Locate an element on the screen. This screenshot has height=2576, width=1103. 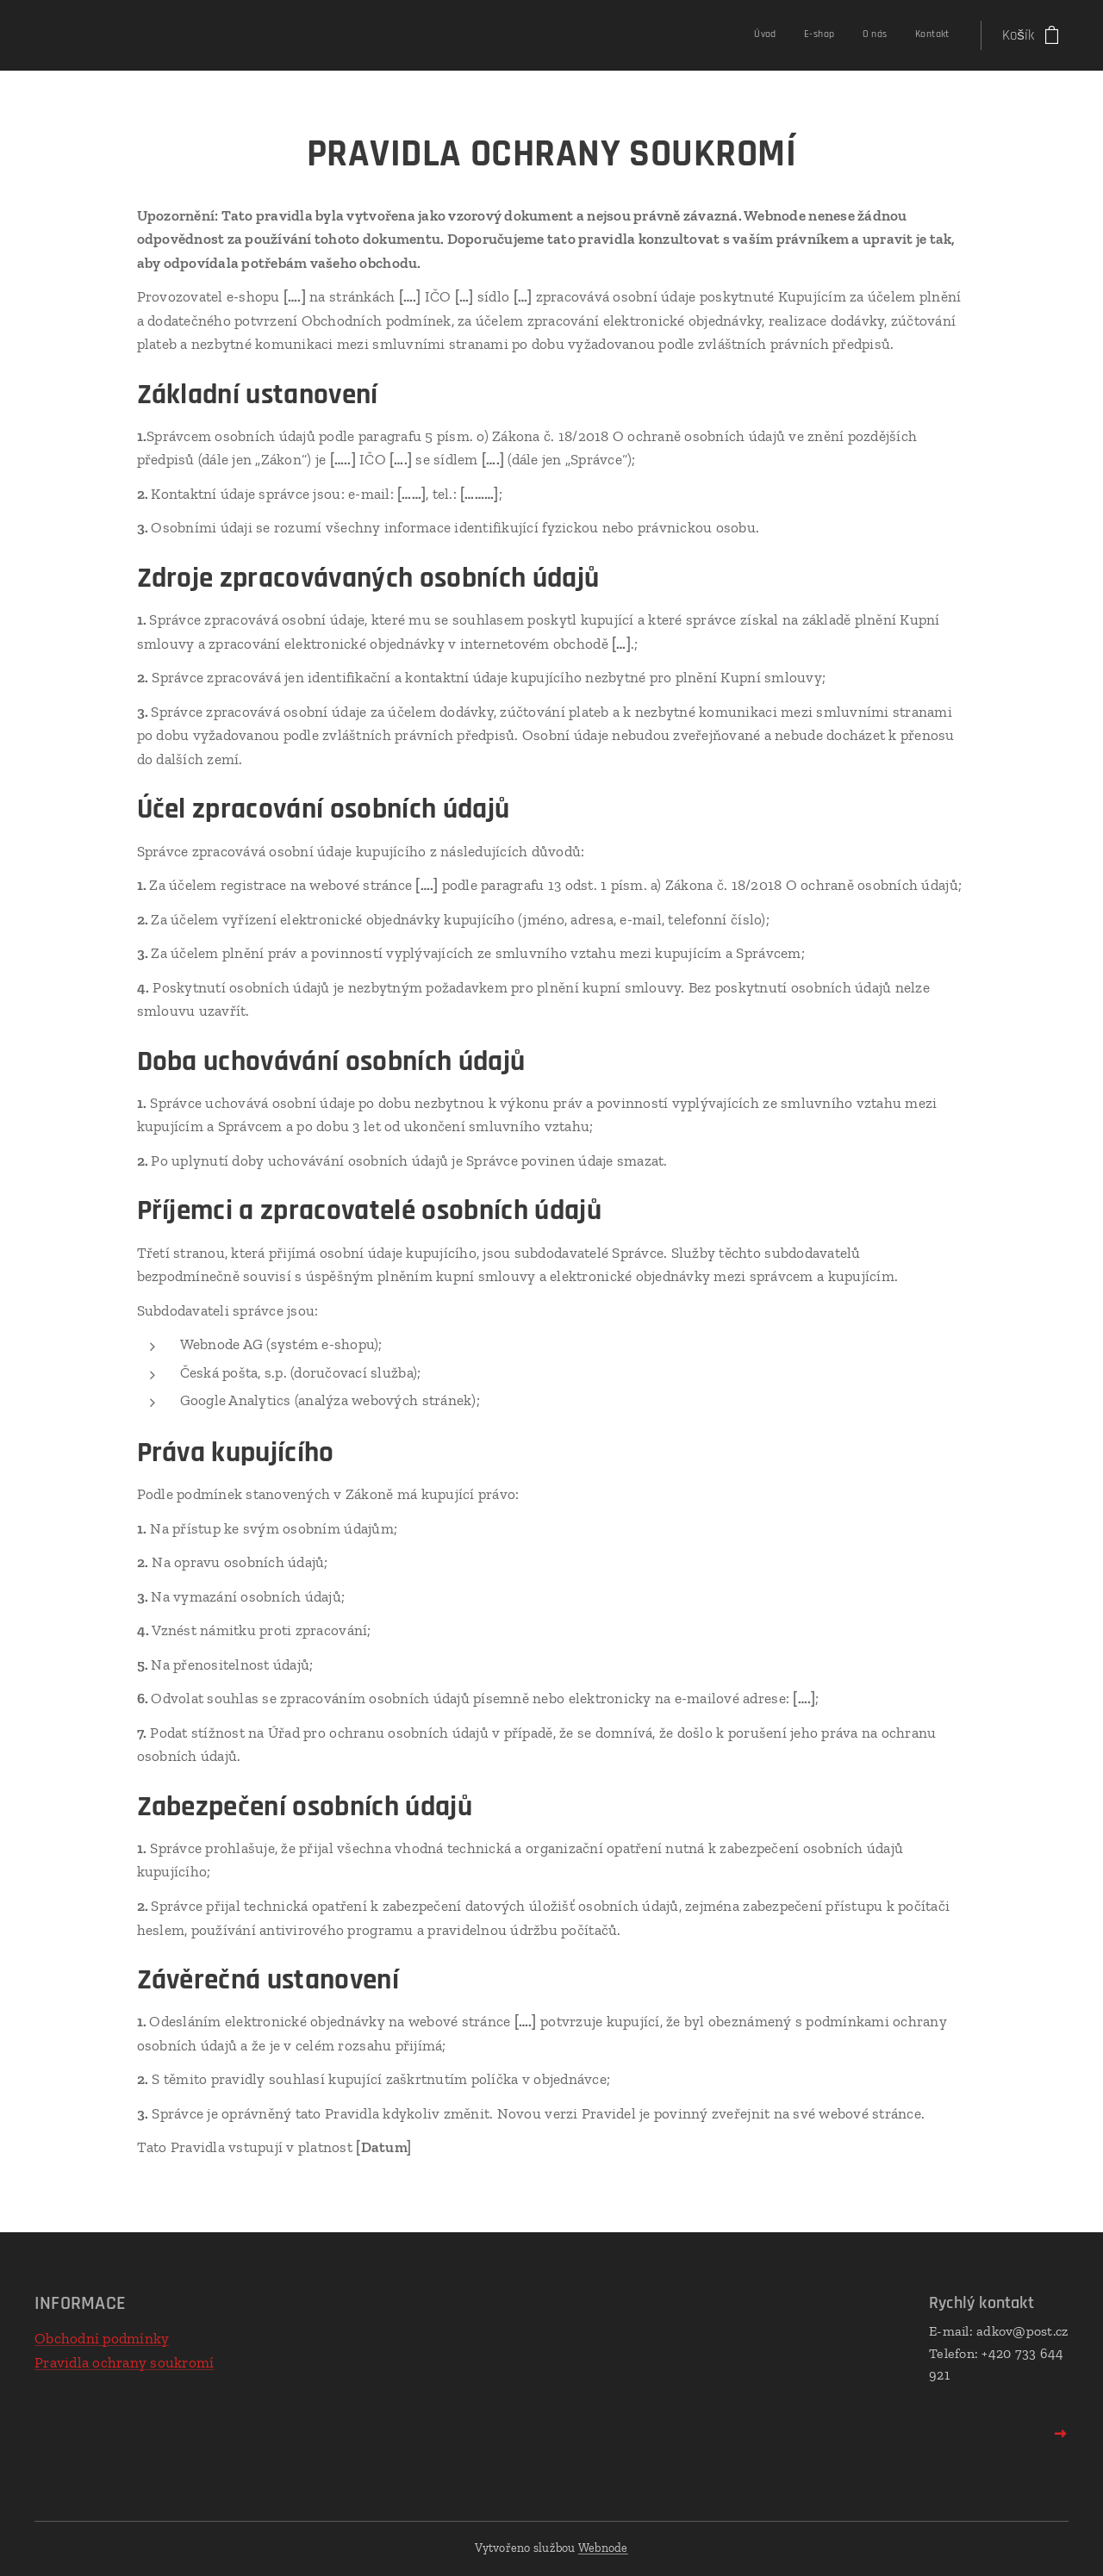
Pravidla ochrany soukromí is located at coordinates (124, 2362).